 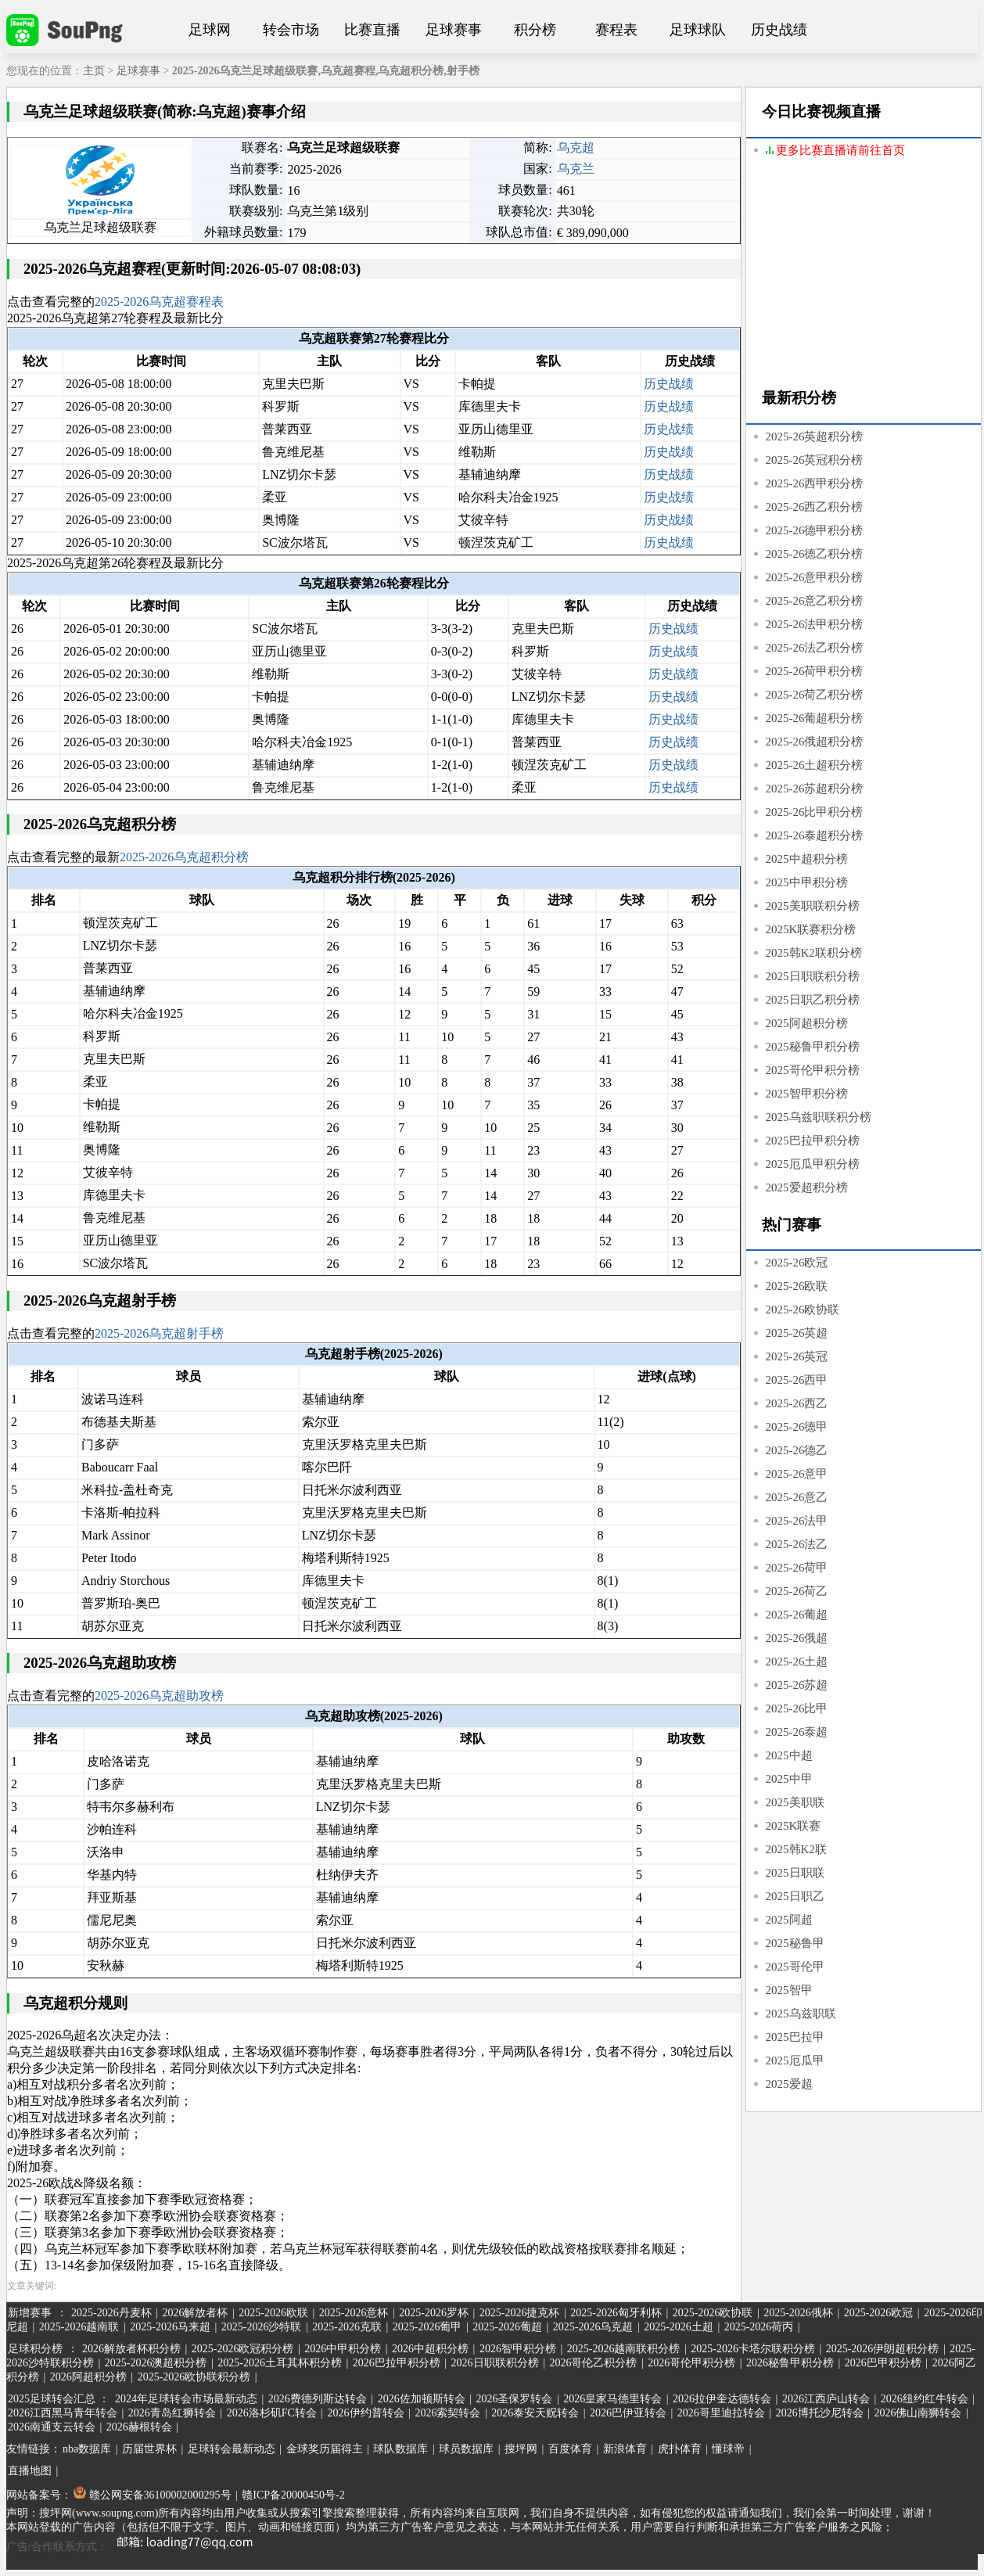 What do you see at coordinates (210, 30) in the screenshot?
I see `足球网` at bounding box center [210, 30].